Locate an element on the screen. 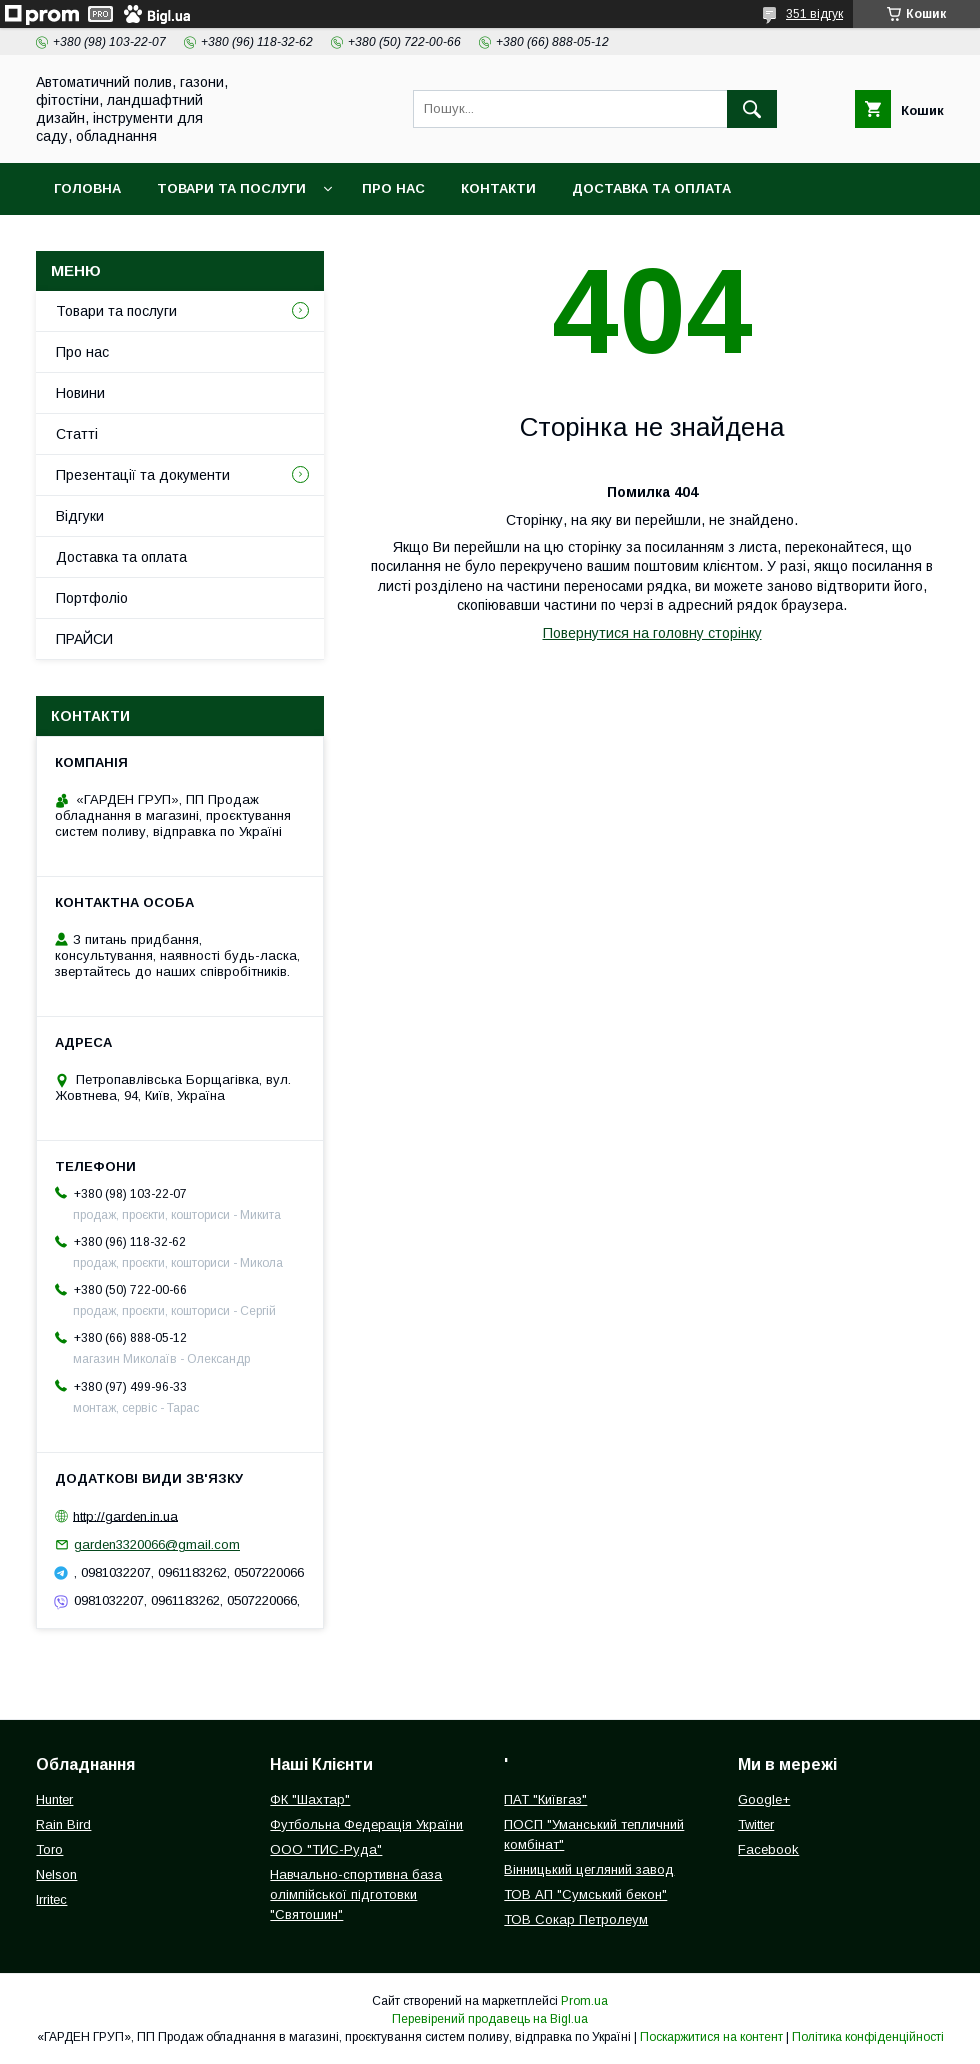  Товари та послуги is located at coordinates (231, 188).